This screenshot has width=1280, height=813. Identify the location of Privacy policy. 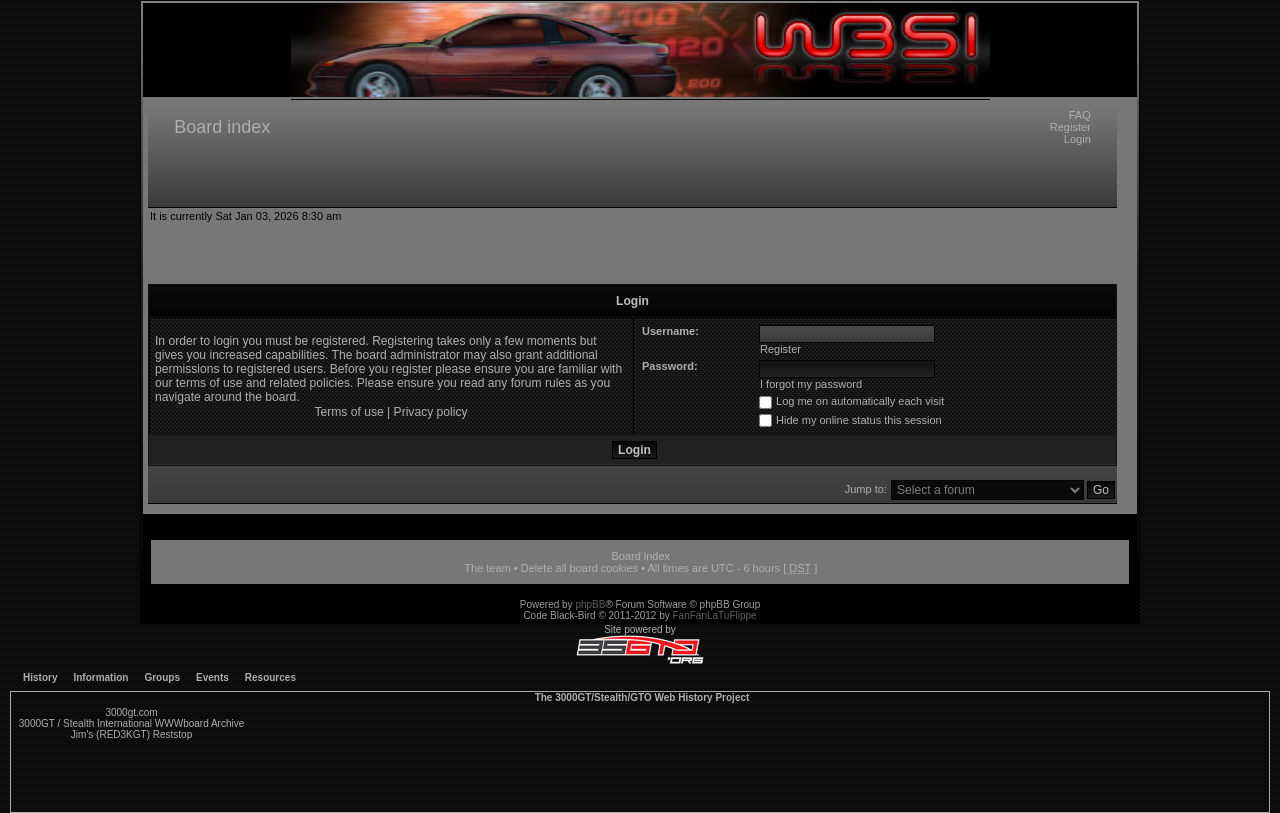
(431, 412).